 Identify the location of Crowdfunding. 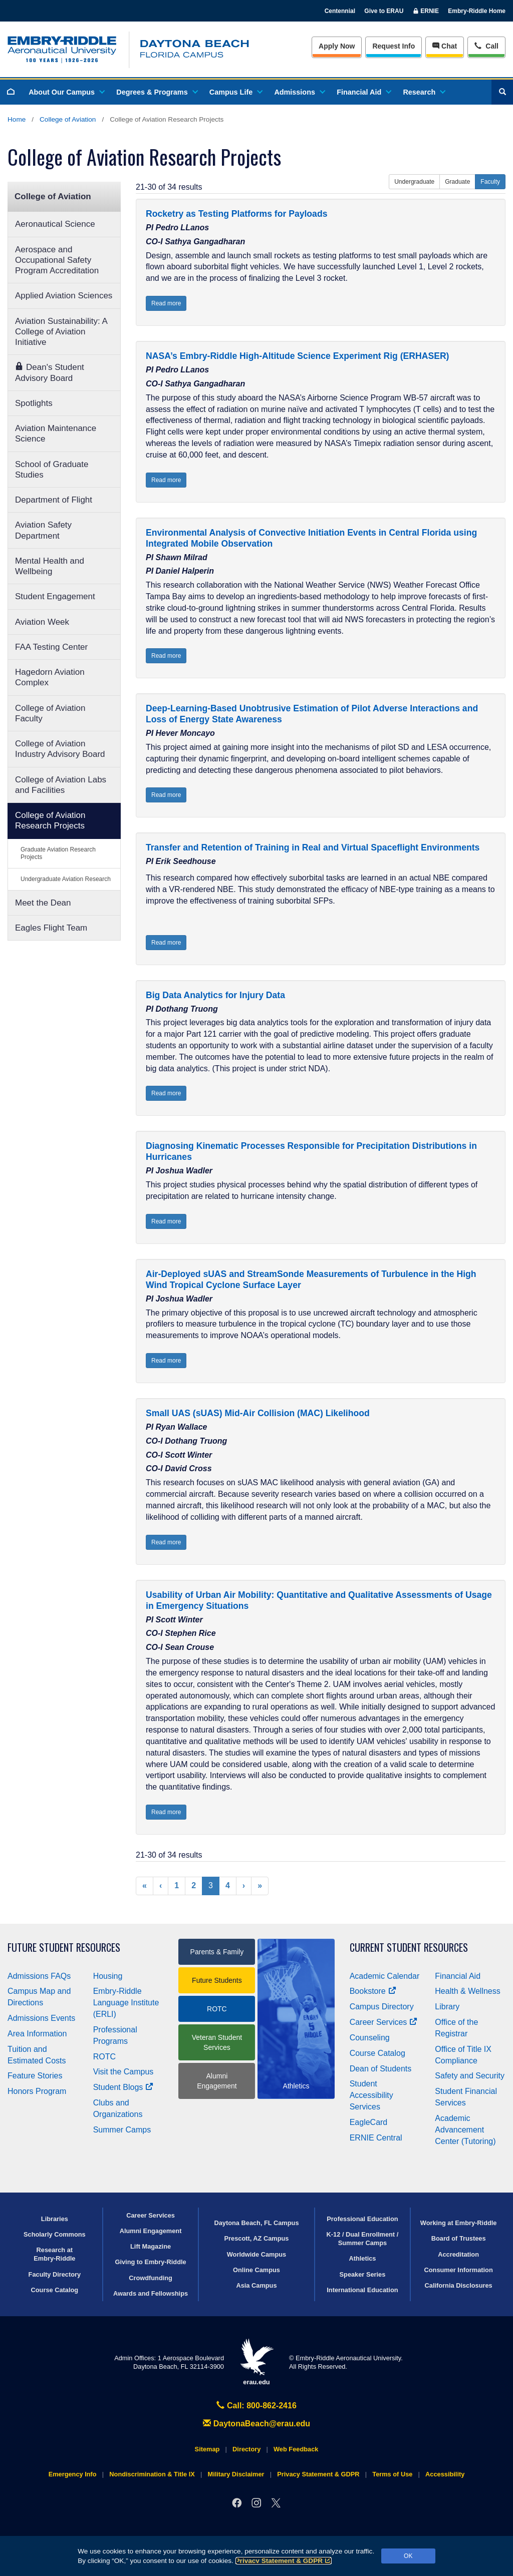
(150, 2278).